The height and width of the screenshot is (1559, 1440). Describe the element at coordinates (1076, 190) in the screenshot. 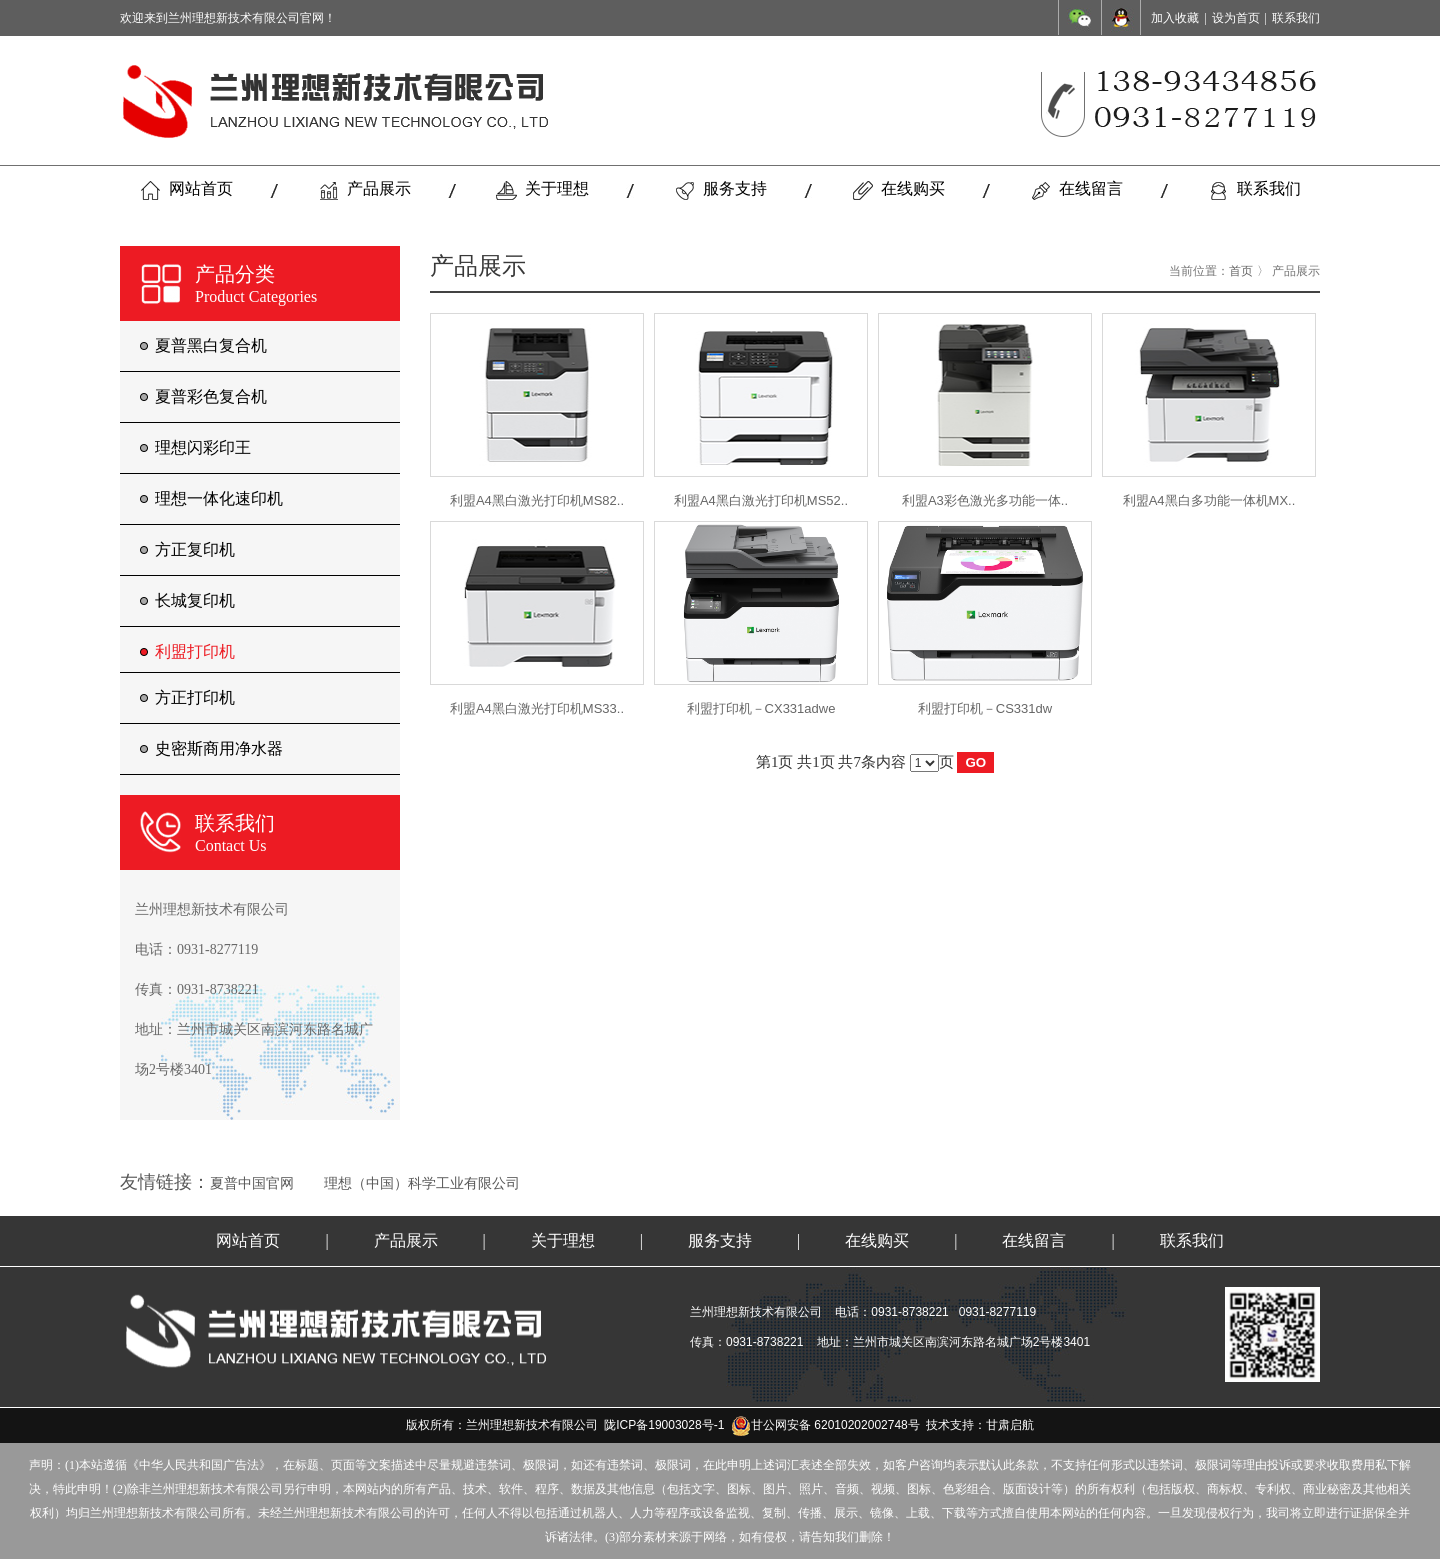

I see `在线留言` at that location.